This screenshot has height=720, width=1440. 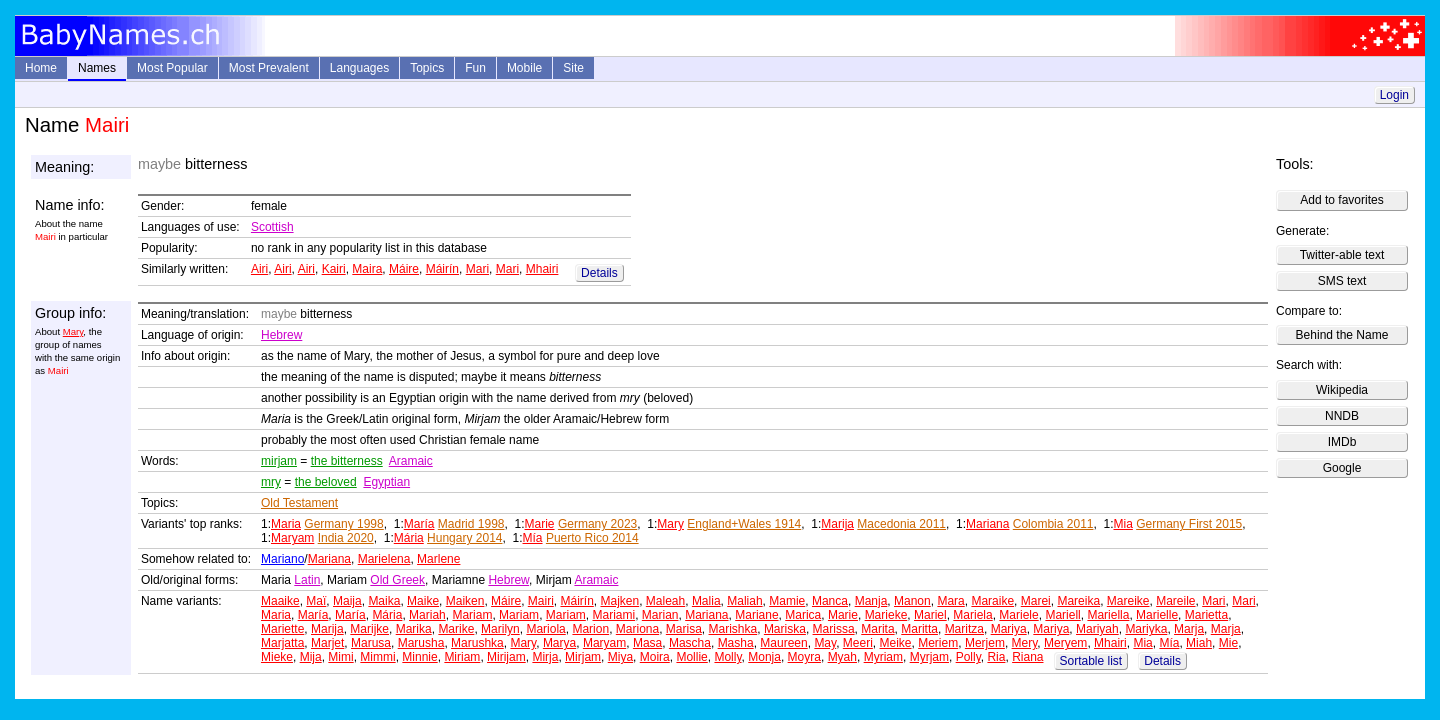 I want to click on Marlene, so click(x=438, y=559).